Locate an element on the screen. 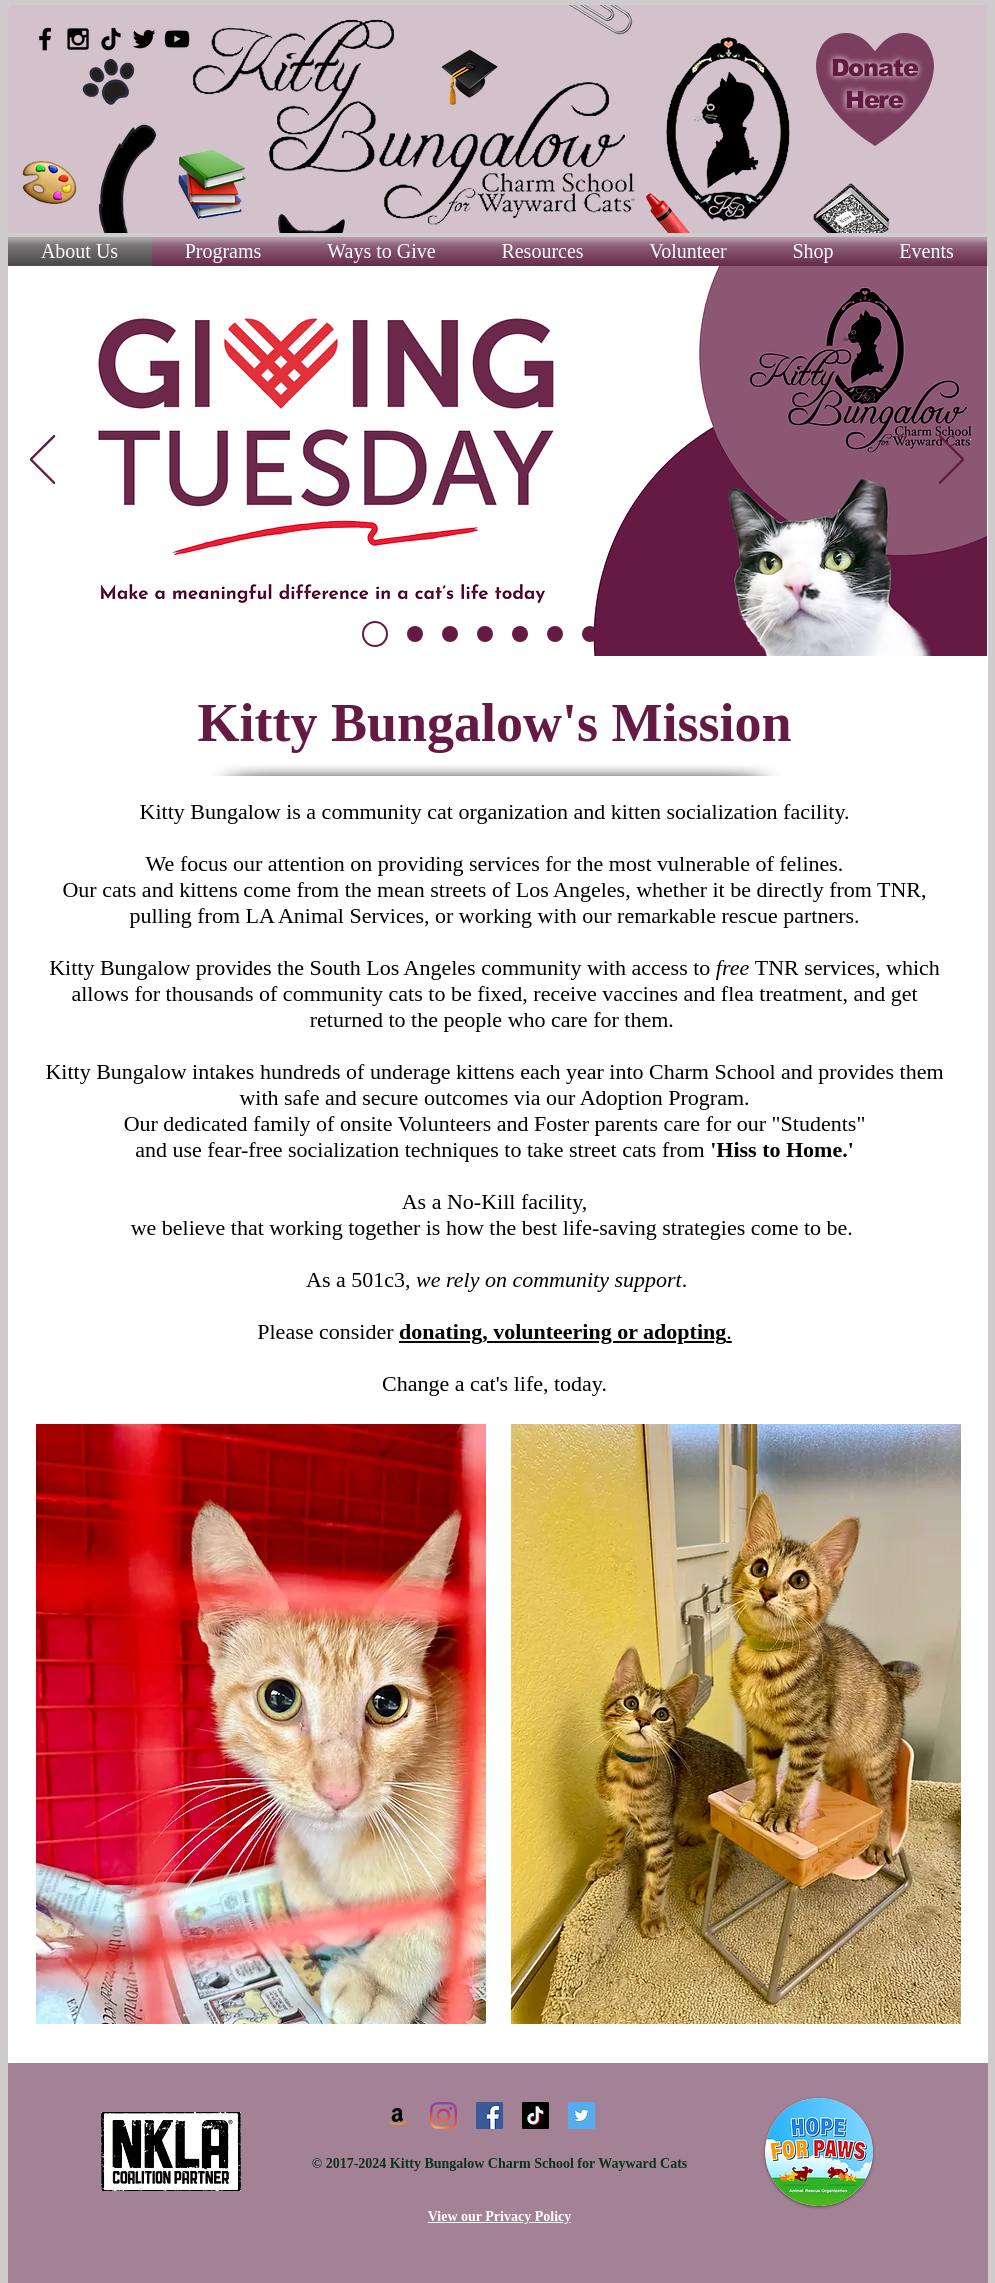 Image resolution: width=995 pixels, height=2283 pixels. volunteering or is located at coordinates (568, 1331).